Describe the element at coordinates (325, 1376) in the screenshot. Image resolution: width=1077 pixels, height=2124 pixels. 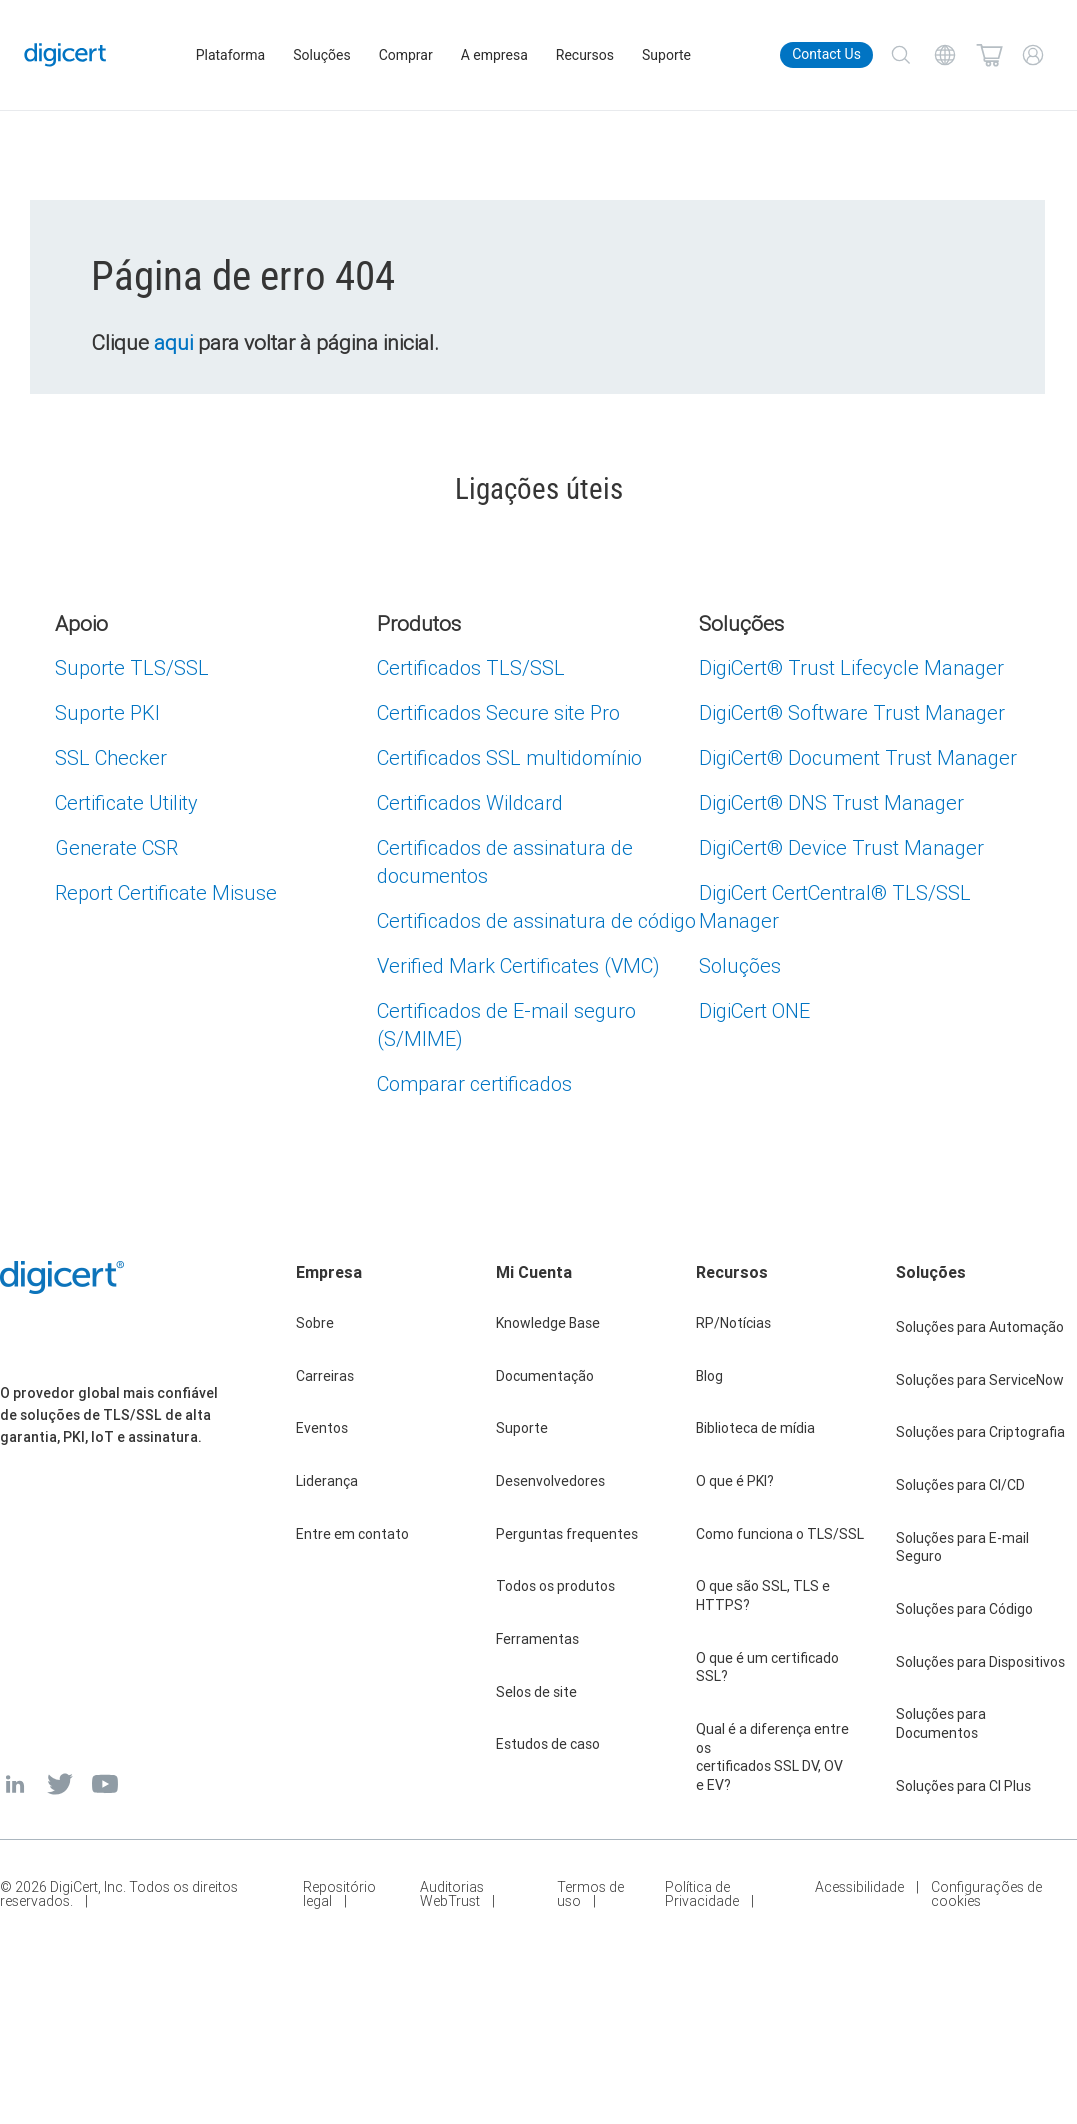
I see `Carreiras` at that location.